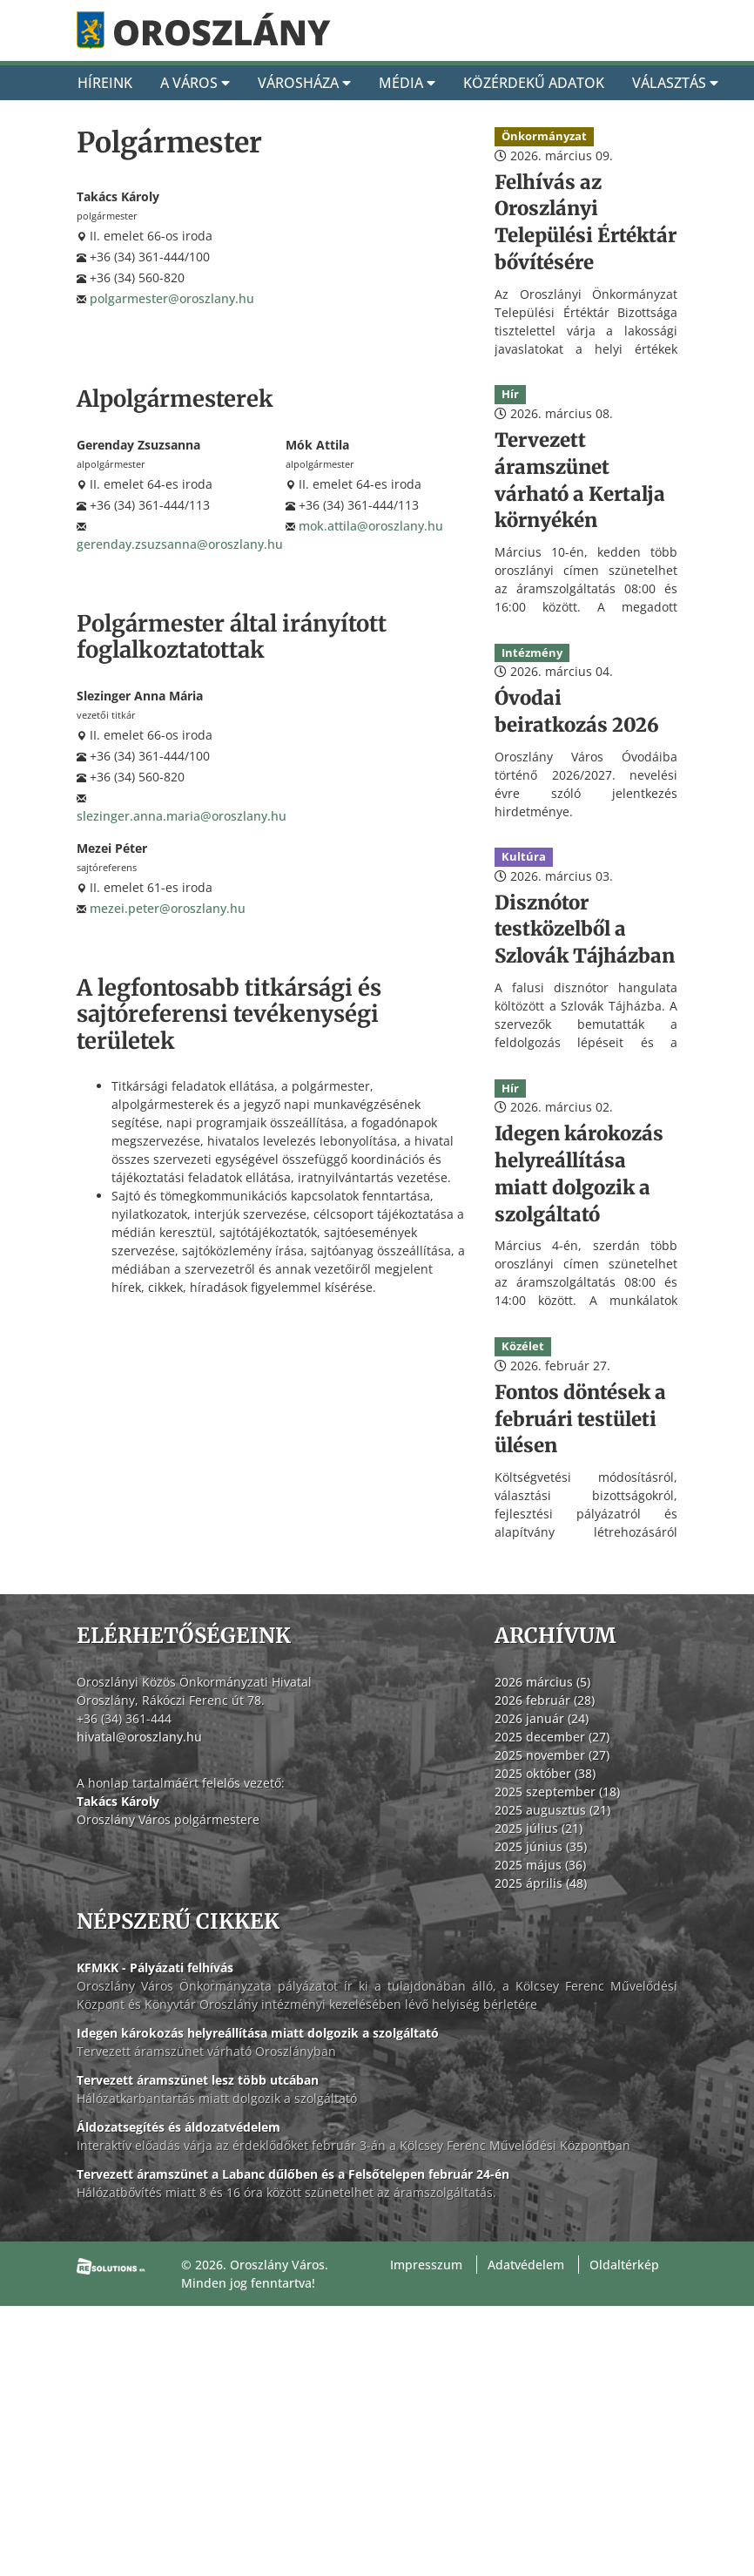  Describe the element at coordinates (180, 544) in the screenshot. I see `gerenday.zsuzsanna@oroszlany.hu` at that location.